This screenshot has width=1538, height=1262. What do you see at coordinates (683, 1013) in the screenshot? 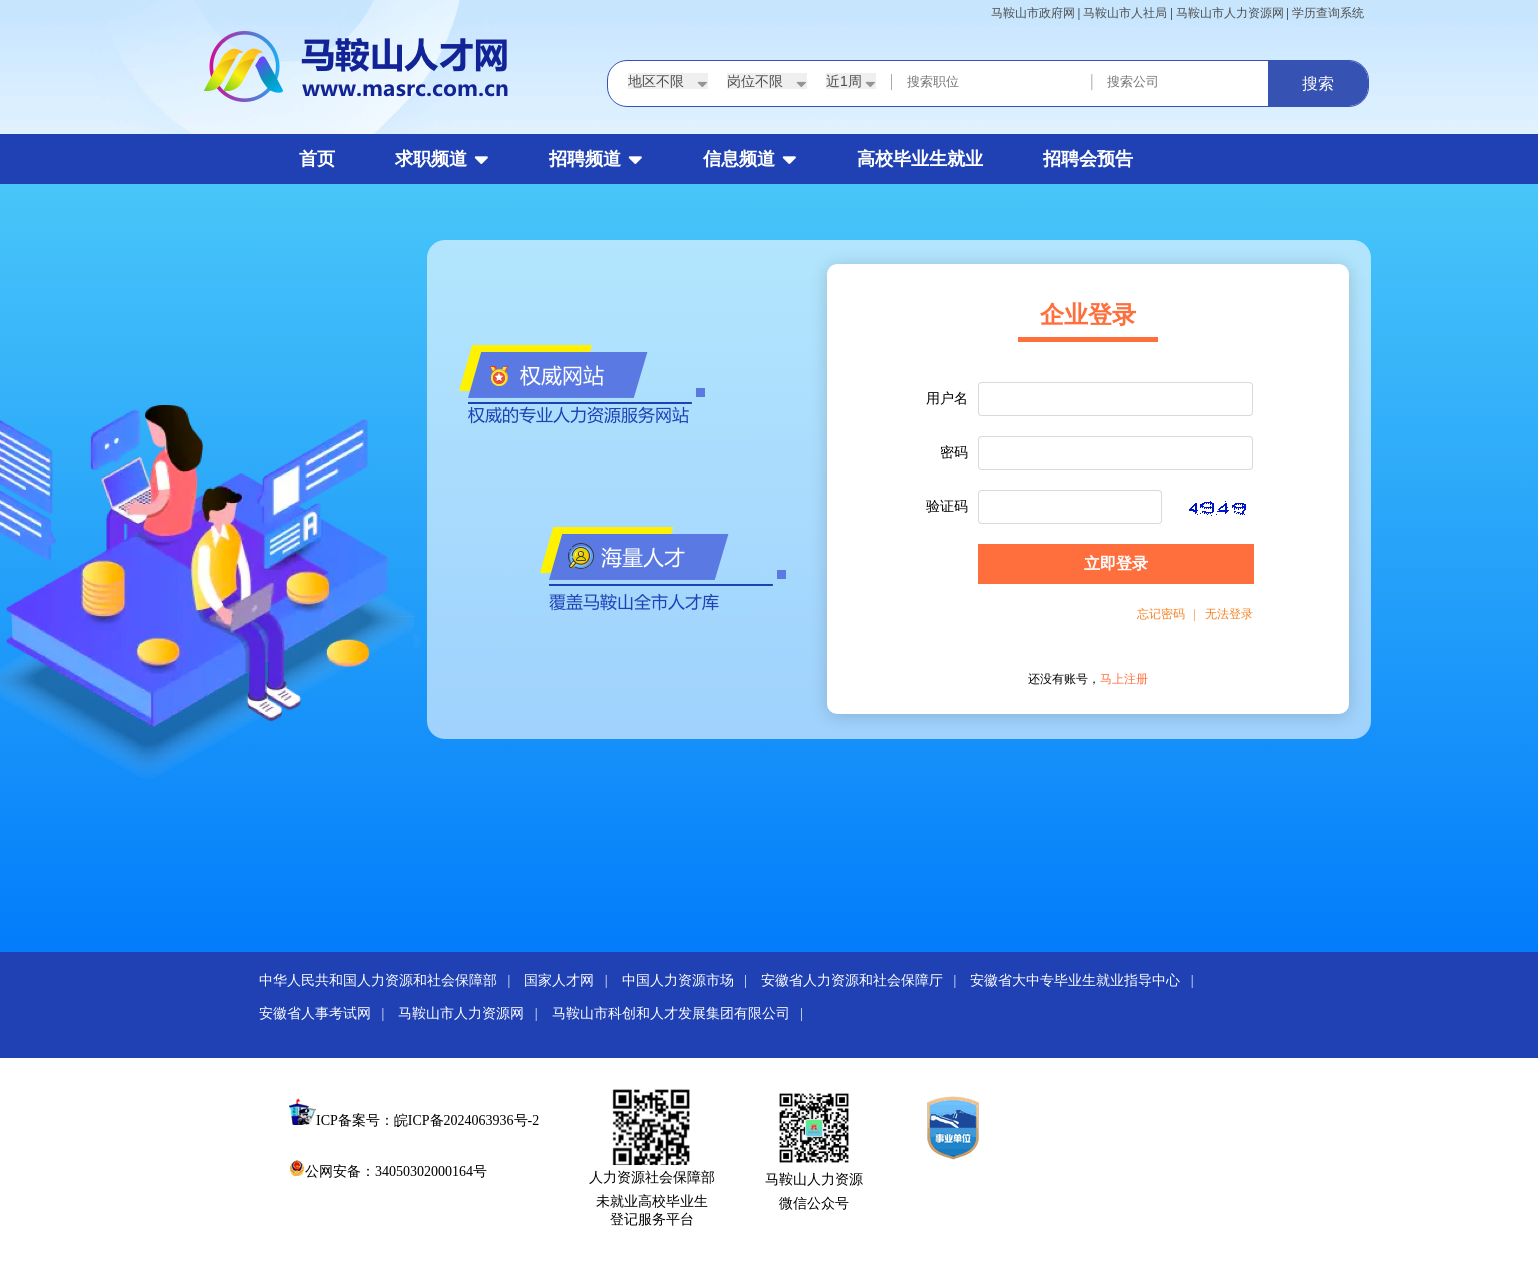
I see `马鞍山市科创和人才发展集团有限公司 |` at bounding box center [683, 1013].